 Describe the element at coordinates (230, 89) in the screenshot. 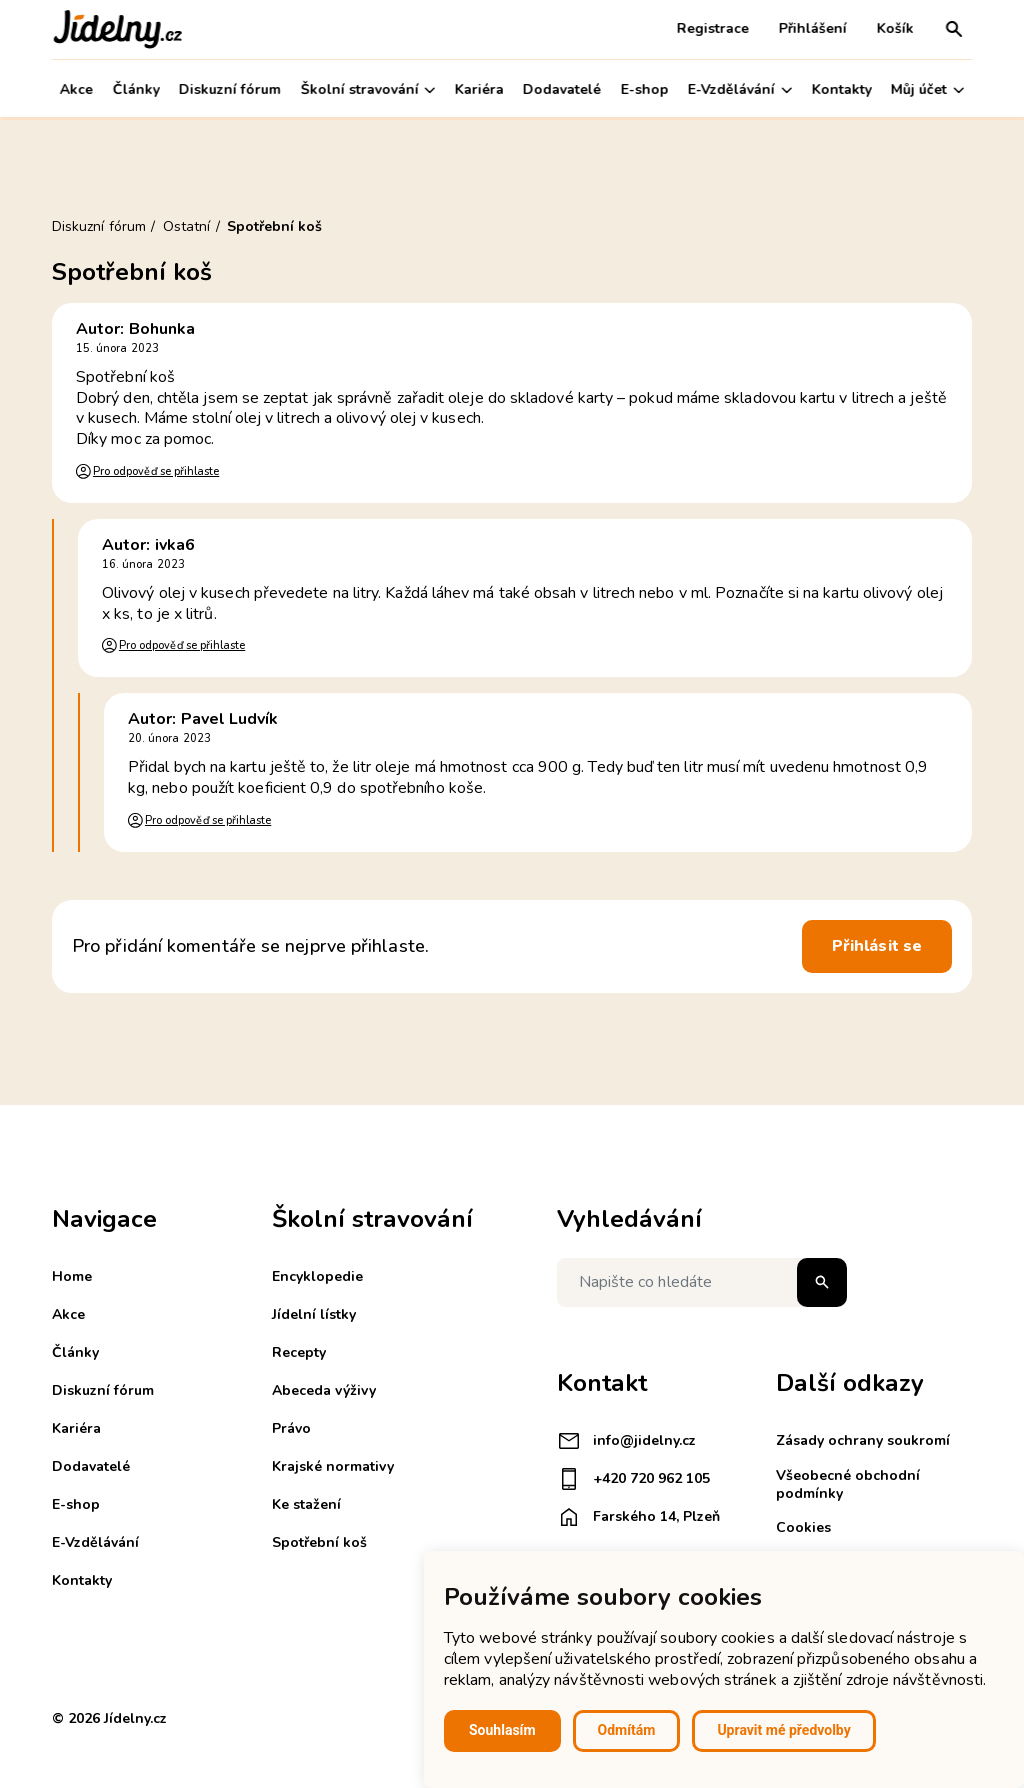

I see `Diskuzní fórum` at that location.